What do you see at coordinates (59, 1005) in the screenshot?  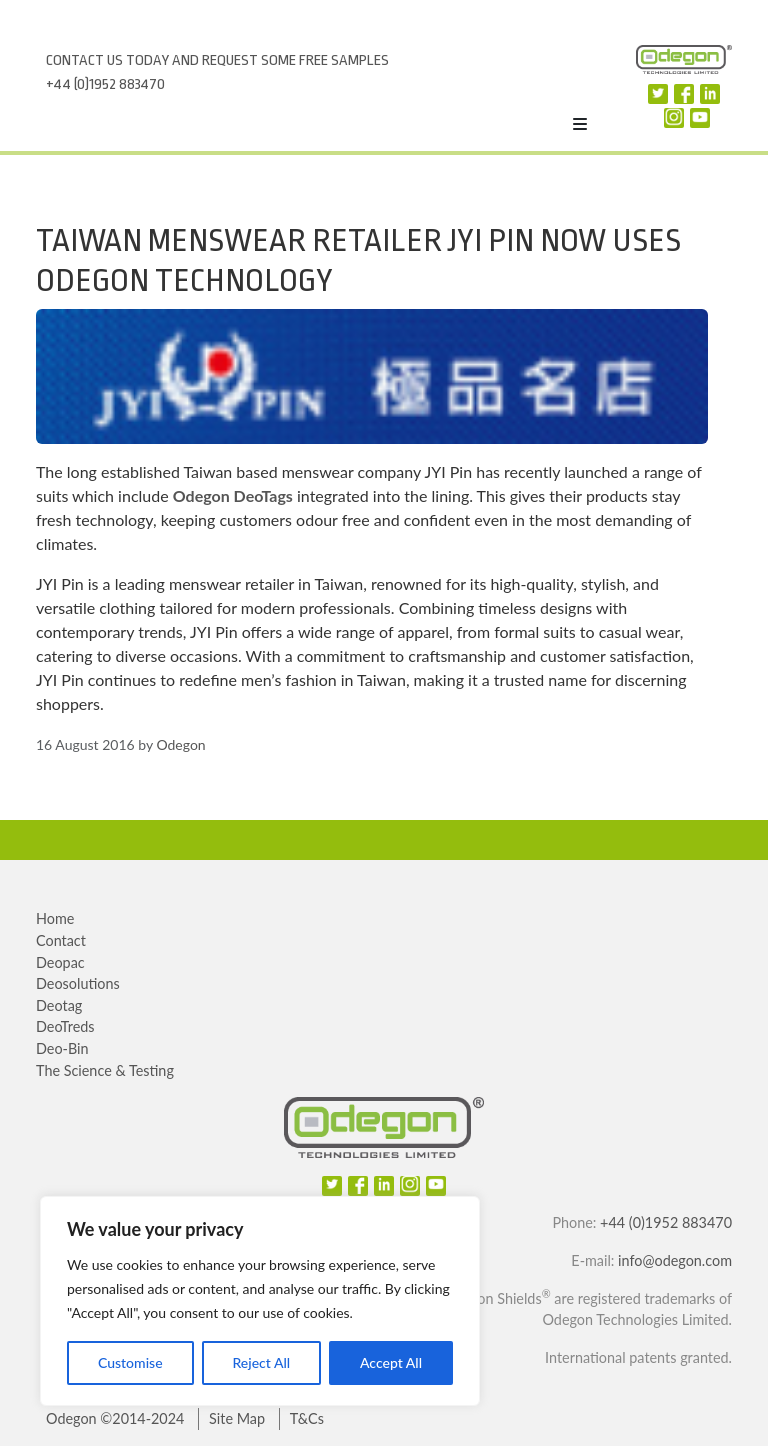 I see `Deotag` at bounding box center [59, 1005].